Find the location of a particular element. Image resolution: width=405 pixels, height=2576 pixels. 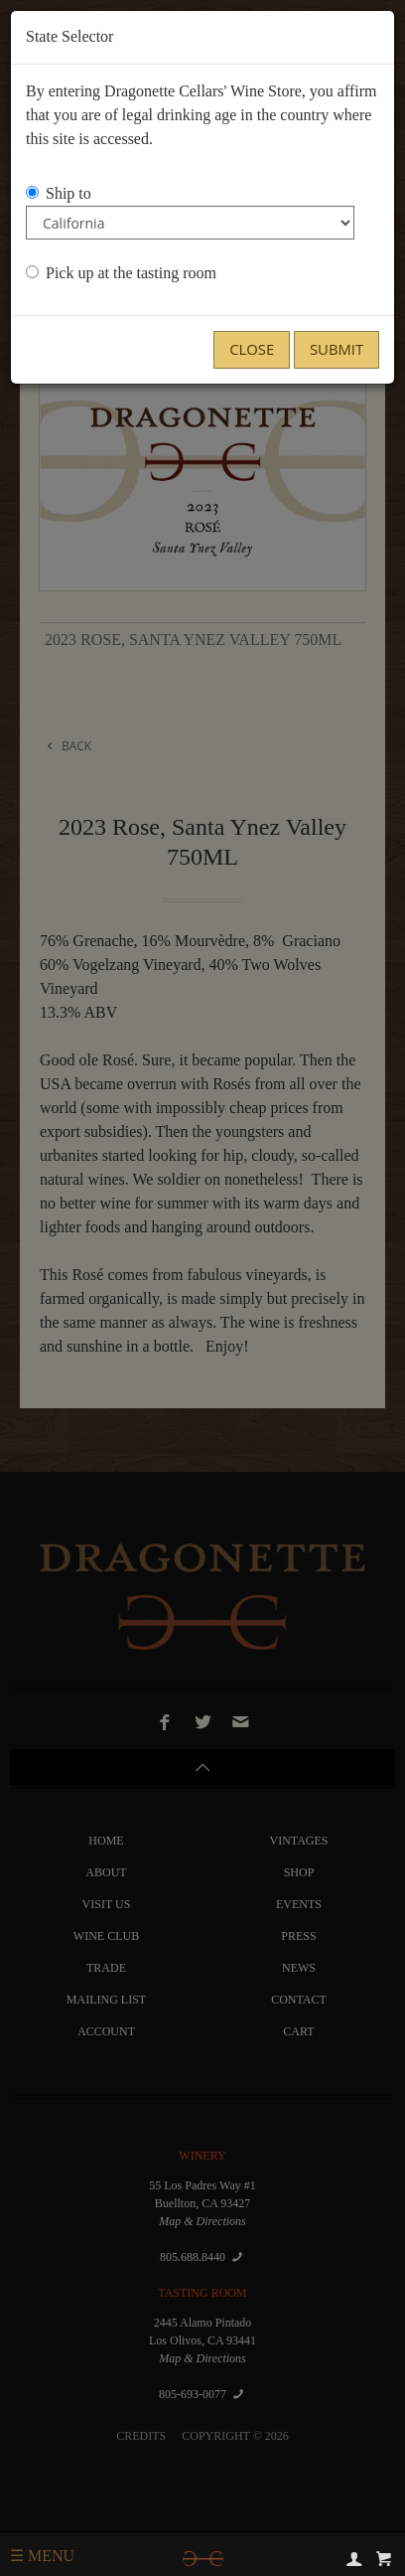

[account] is located at coordinates (354, 2558).